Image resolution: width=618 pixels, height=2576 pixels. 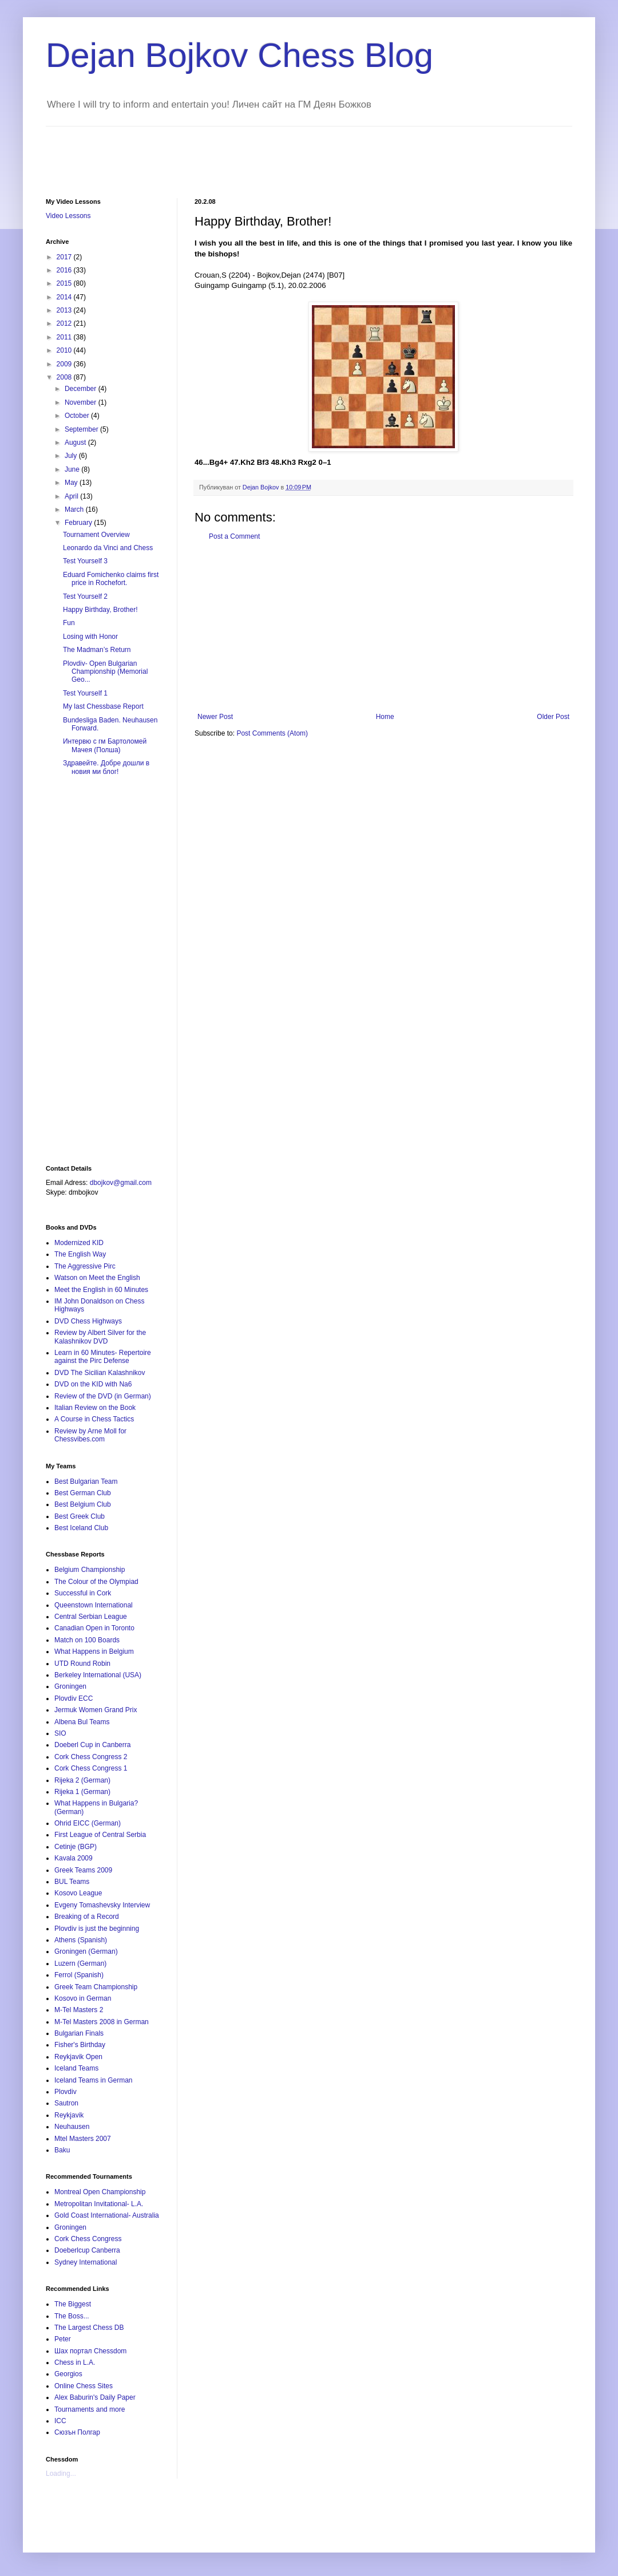 I want to click on Athens (Spanish), so click(x=80, y=1940).